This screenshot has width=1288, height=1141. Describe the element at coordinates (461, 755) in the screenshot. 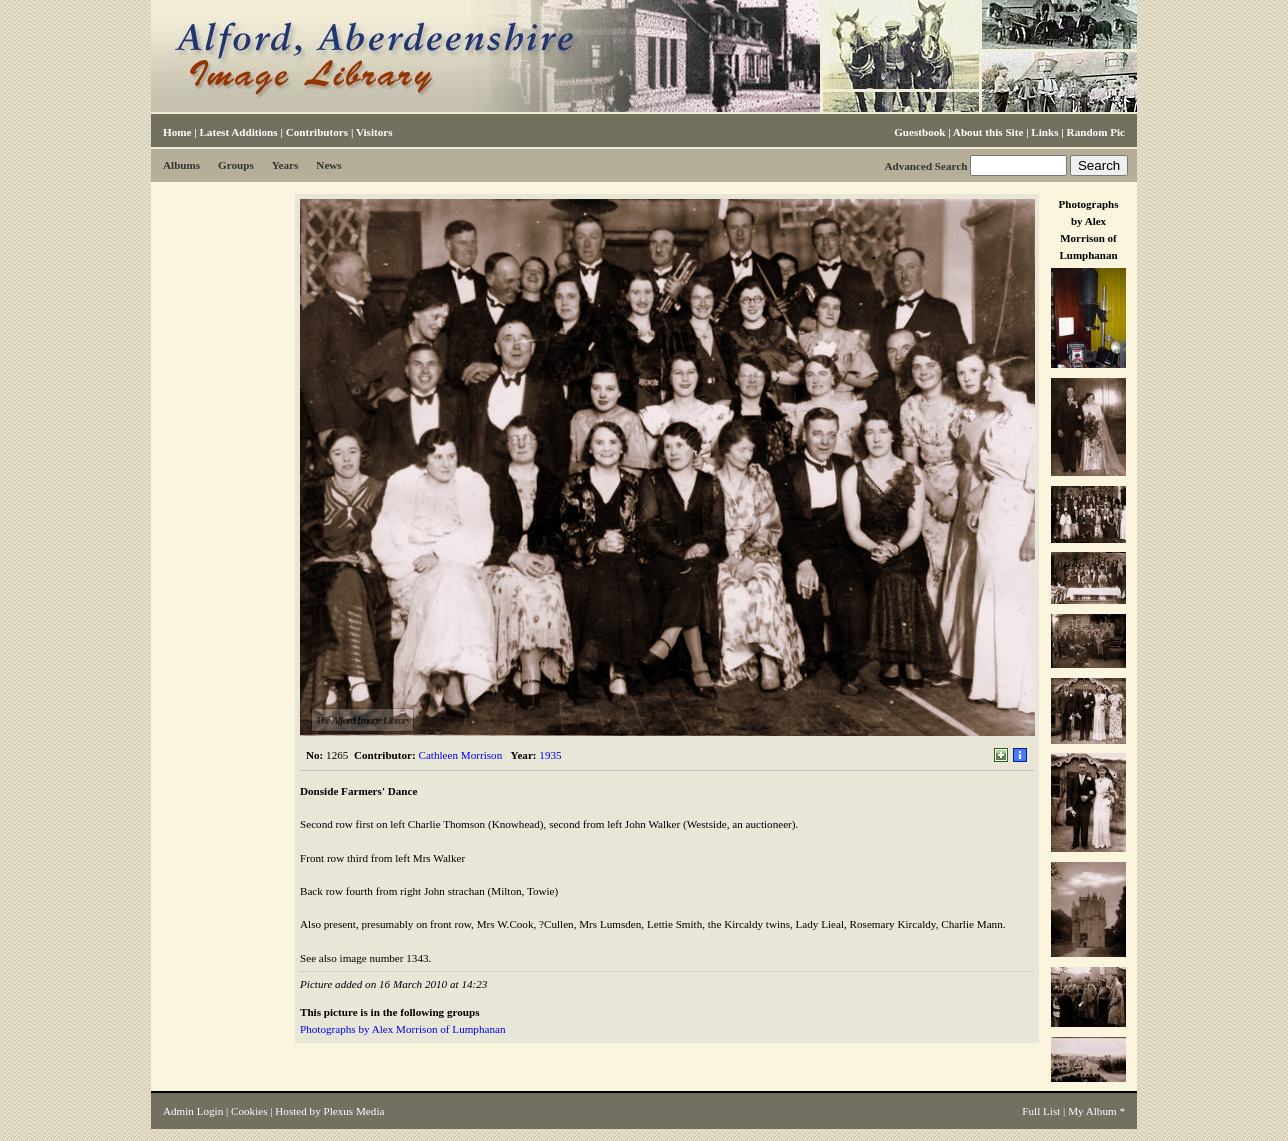

I see `Cathleen Morrison` at that location.